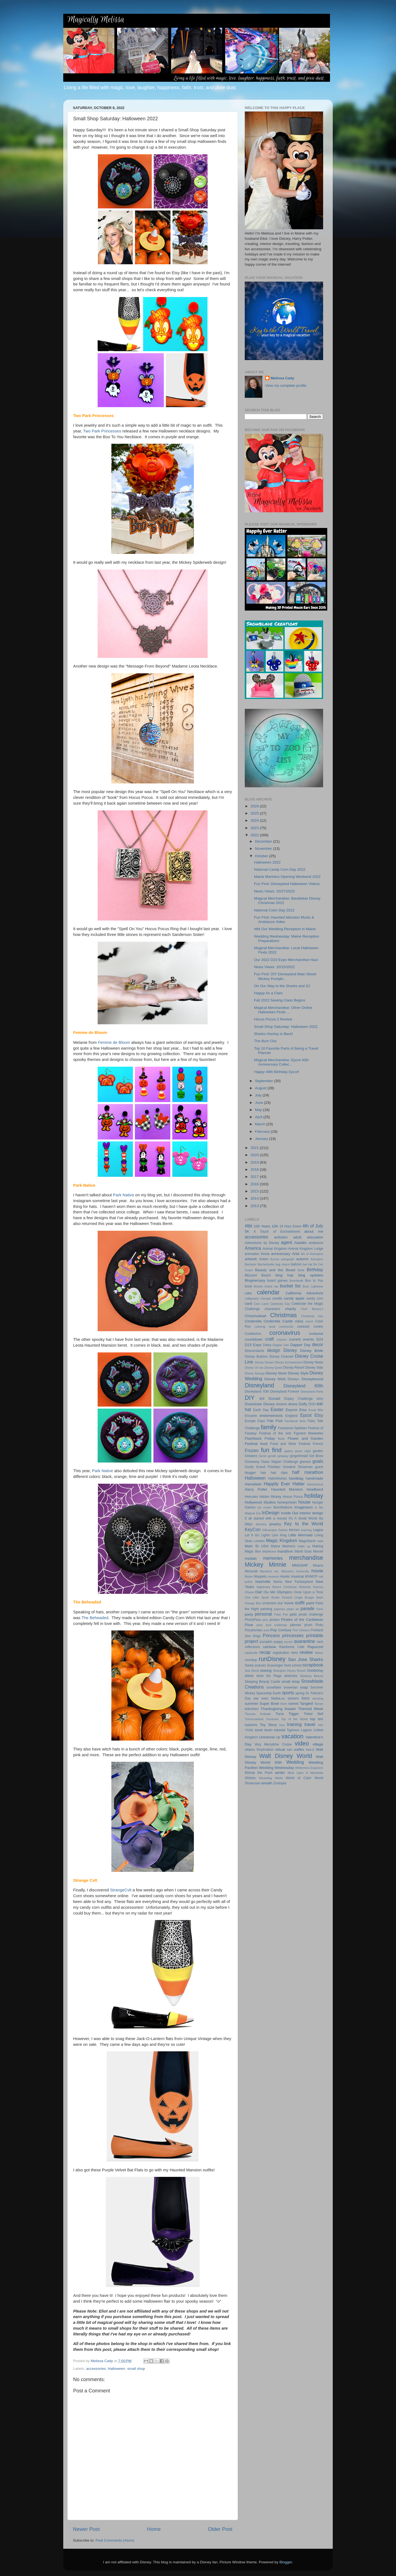 The width and height of the screenshot is (396, 2576). I want to click on TRIBE, so click(249, 1730).